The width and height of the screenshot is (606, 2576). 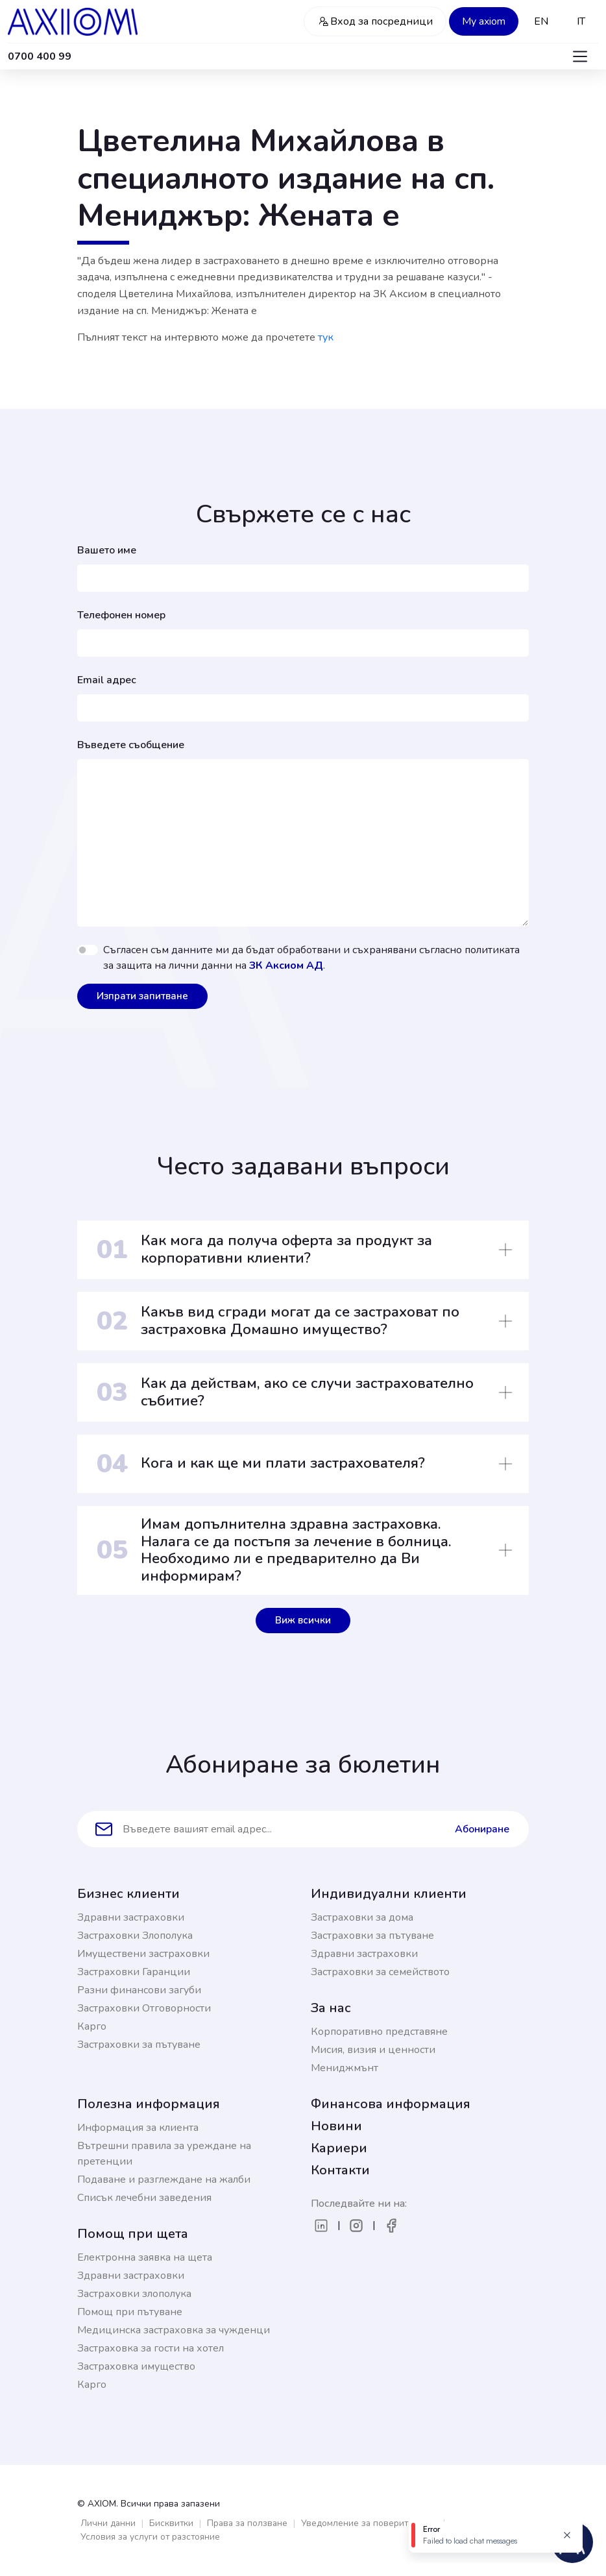 I want to click on Вътрешни правила за уреждане на претенции, so click(x=164, y=2154).